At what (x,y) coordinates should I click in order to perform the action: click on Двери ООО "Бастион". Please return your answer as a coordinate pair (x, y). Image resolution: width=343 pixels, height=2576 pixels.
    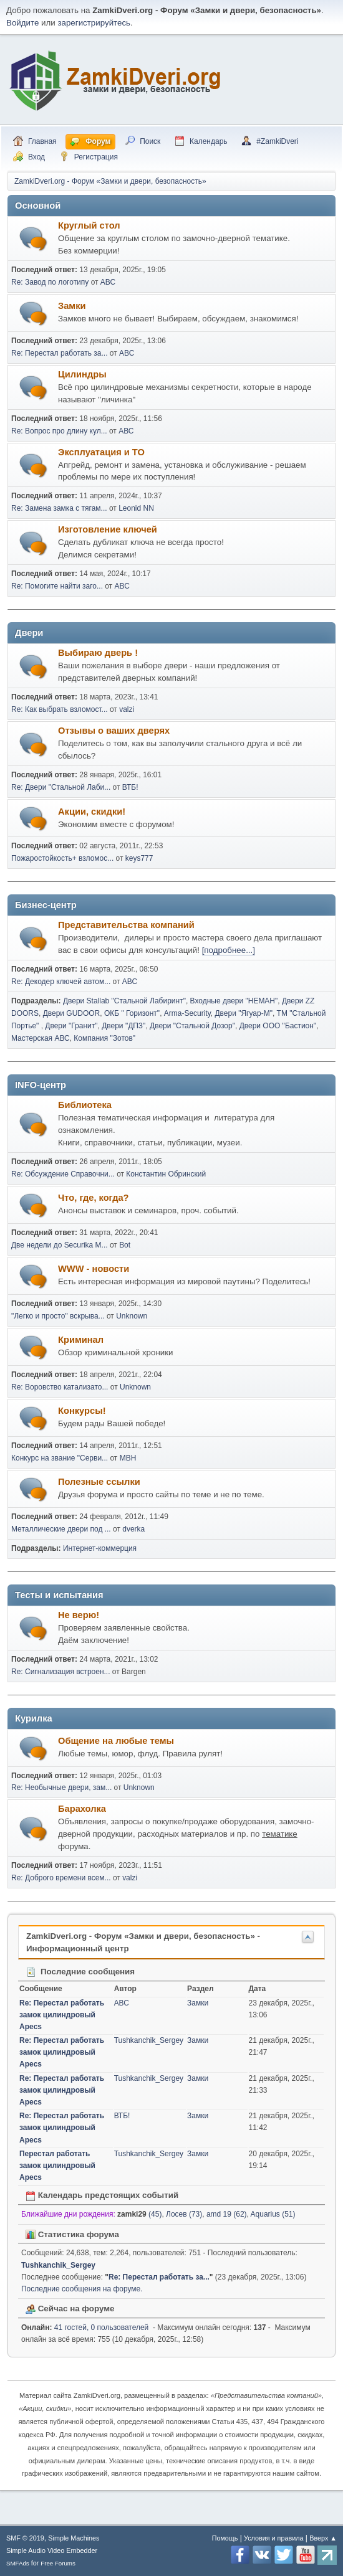
    Looking at the image, I should click on (278, 1025).